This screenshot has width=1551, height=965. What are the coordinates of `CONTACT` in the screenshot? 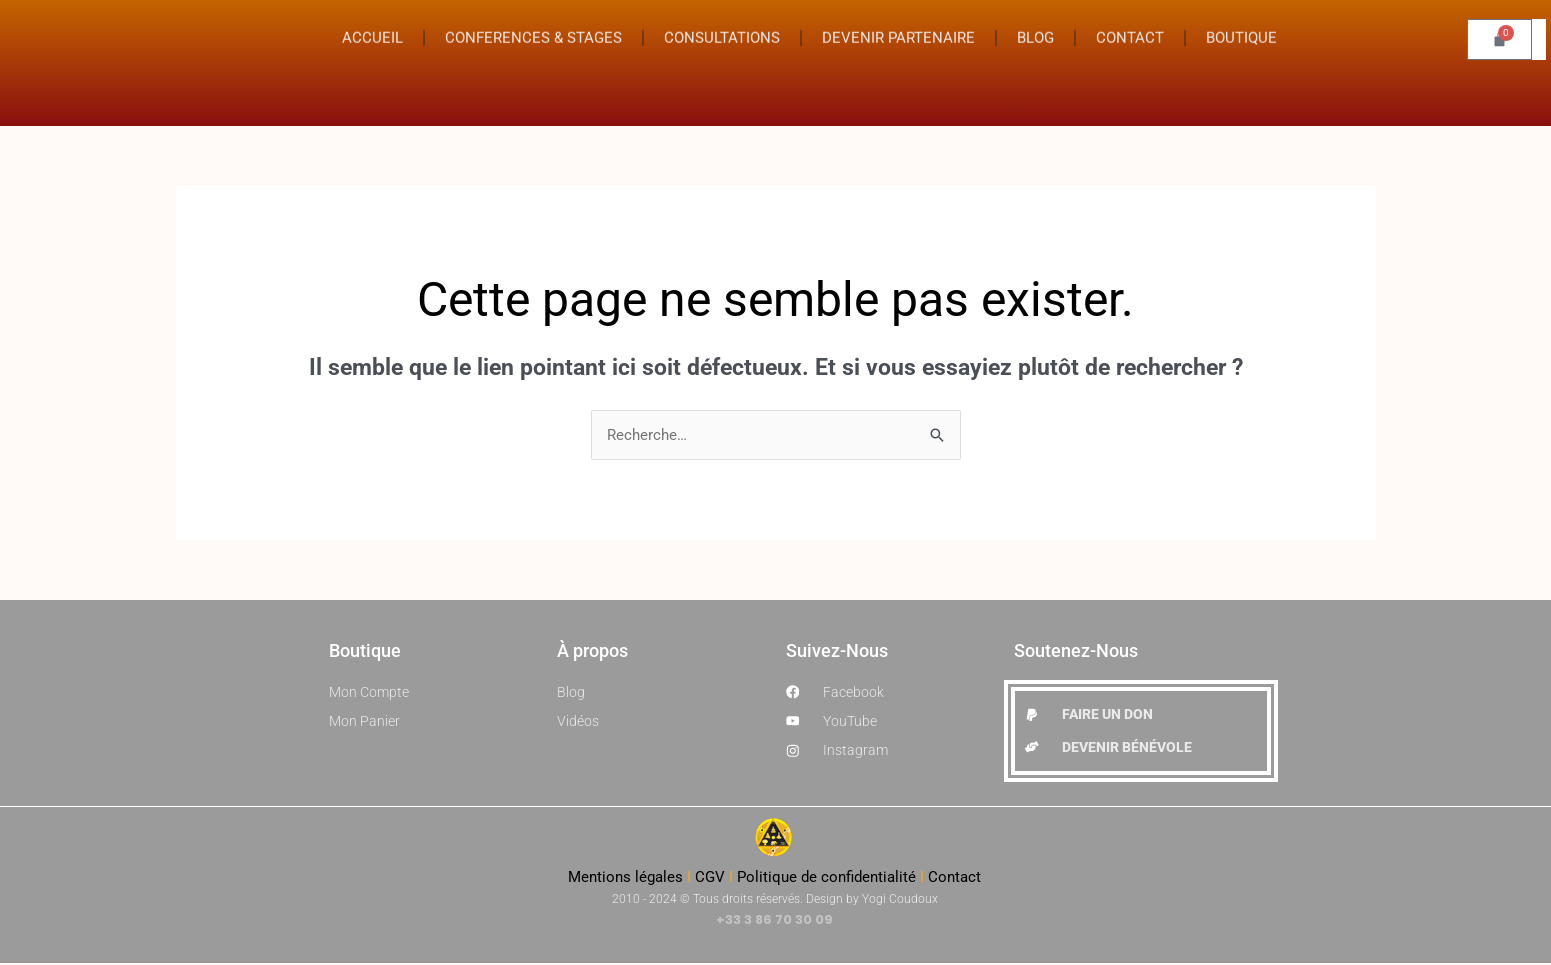 It's located at (1130, 26).